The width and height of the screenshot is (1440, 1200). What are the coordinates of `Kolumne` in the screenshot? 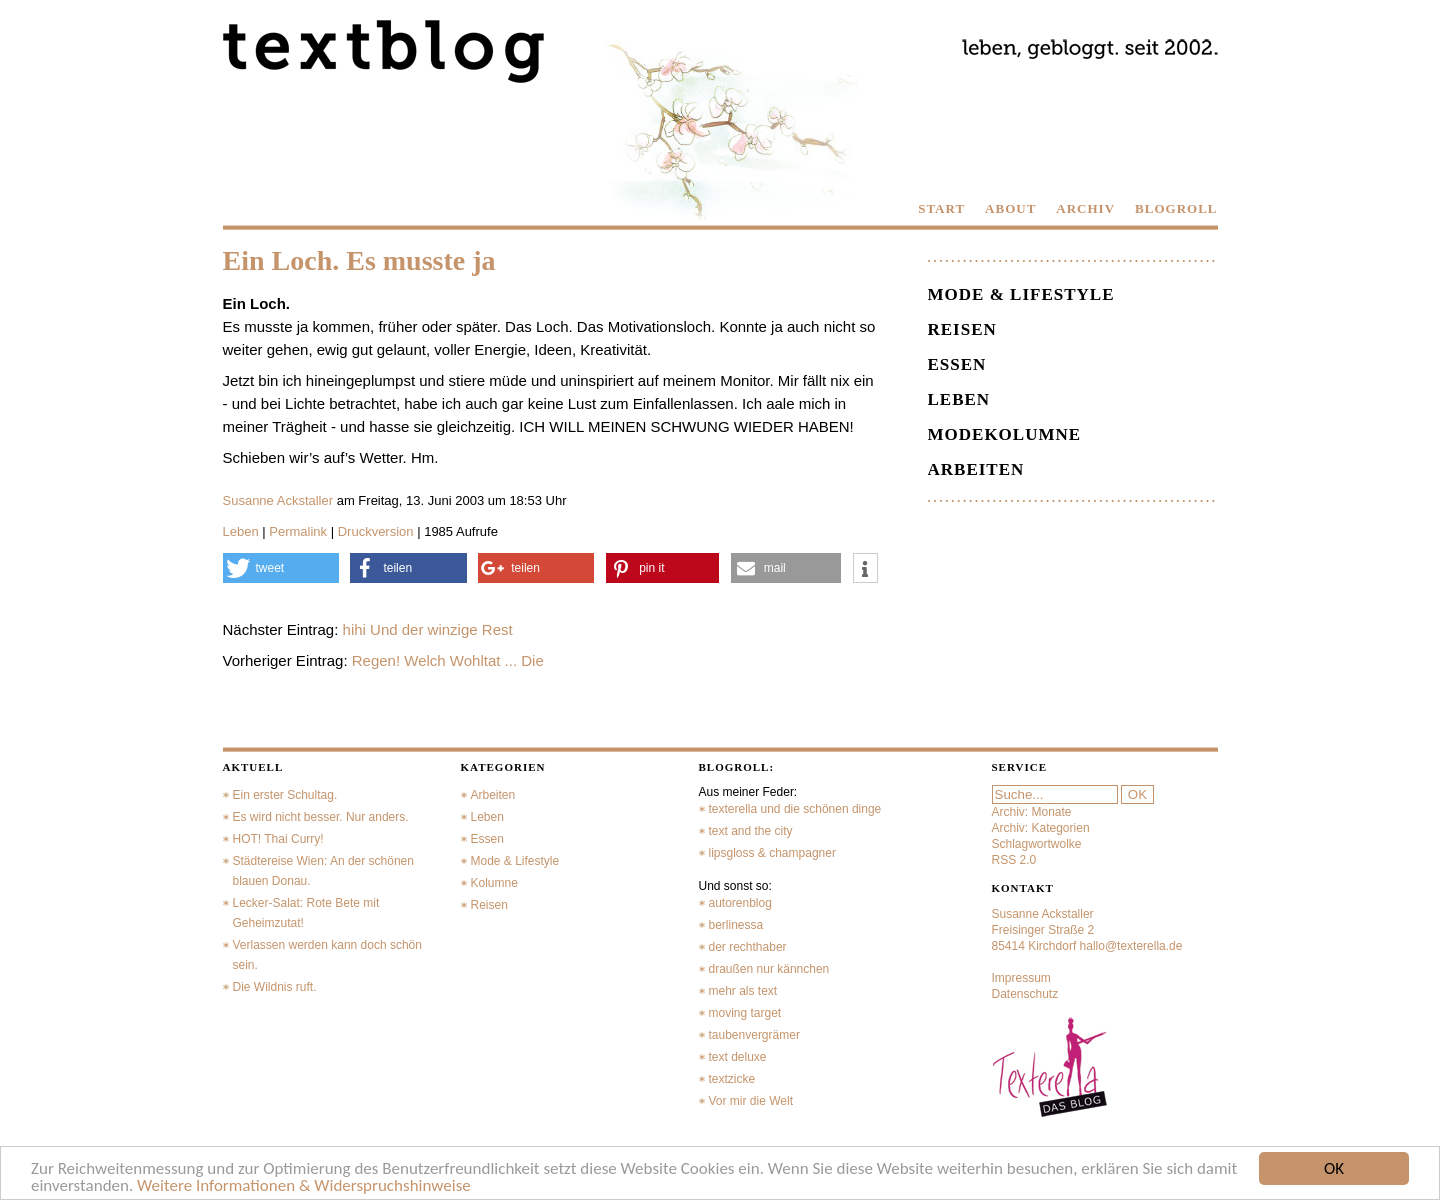 It's located at (494, 883).